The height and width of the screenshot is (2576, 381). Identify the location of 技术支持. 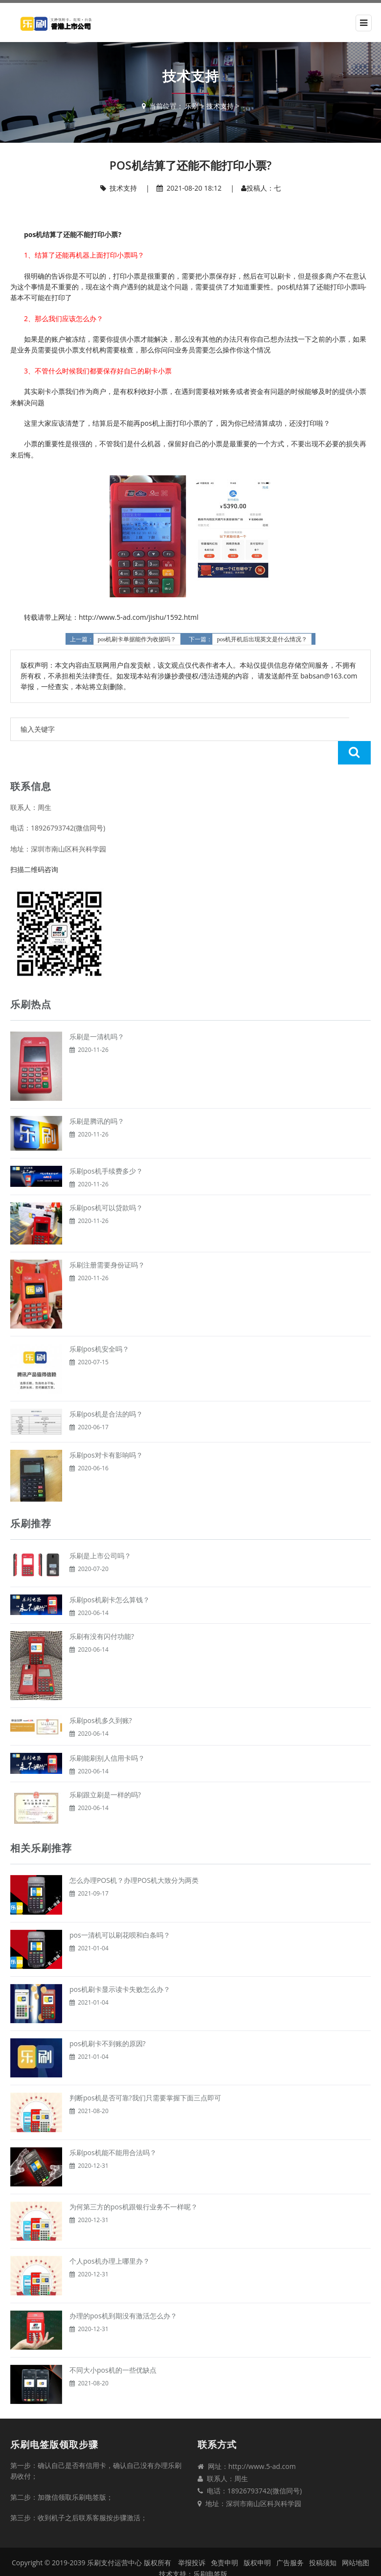
(220, 105).